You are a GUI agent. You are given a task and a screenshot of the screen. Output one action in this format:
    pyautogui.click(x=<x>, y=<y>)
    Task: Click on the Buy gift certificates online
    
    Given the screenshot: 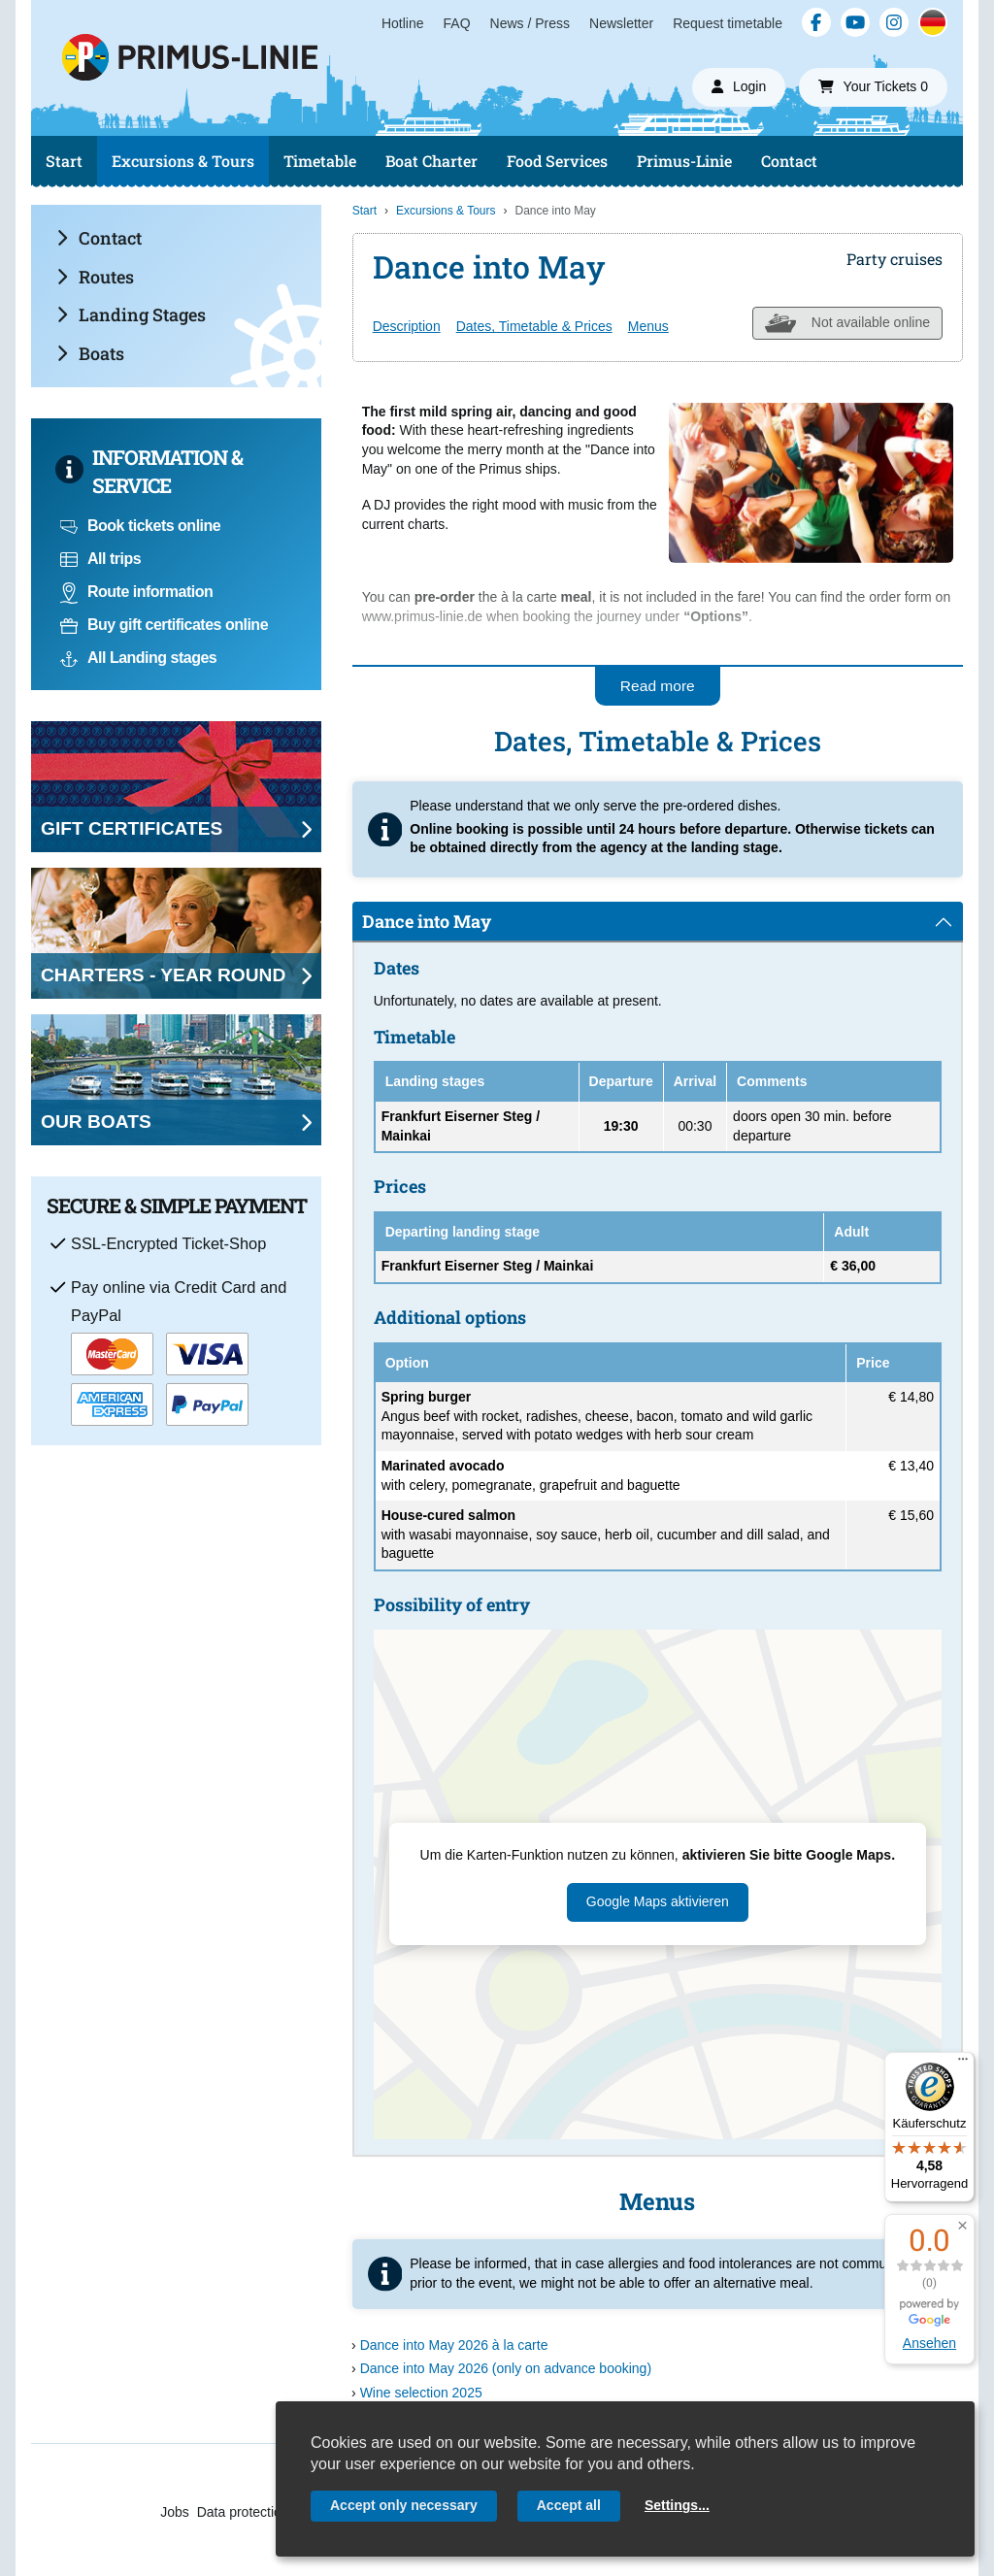 What is the action you would take?
    pyautogui.click(x=164, y=624)
    